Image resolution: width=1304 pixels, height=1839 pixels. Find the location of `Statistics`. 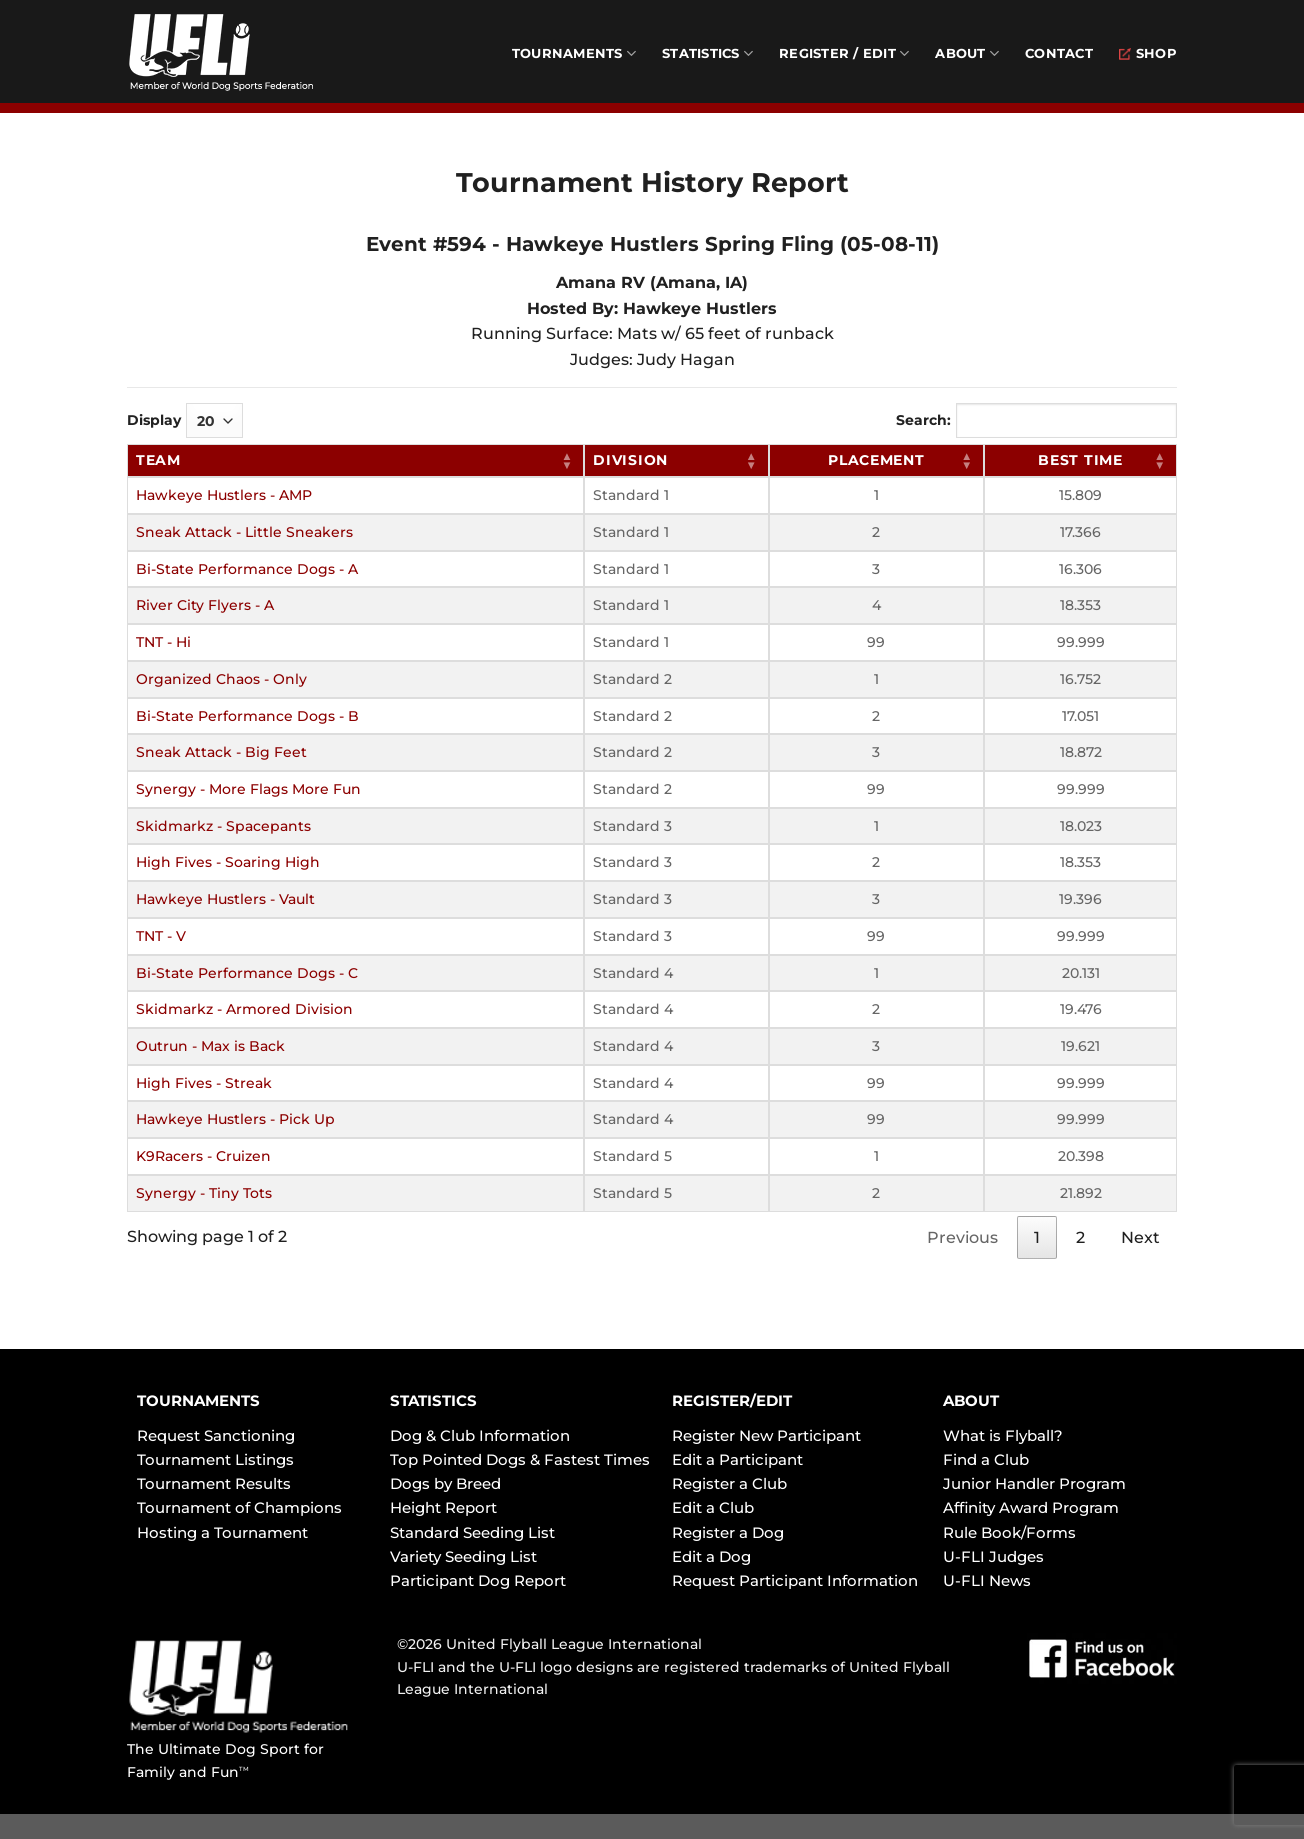

Statistics is located at coordinates (707, 53).